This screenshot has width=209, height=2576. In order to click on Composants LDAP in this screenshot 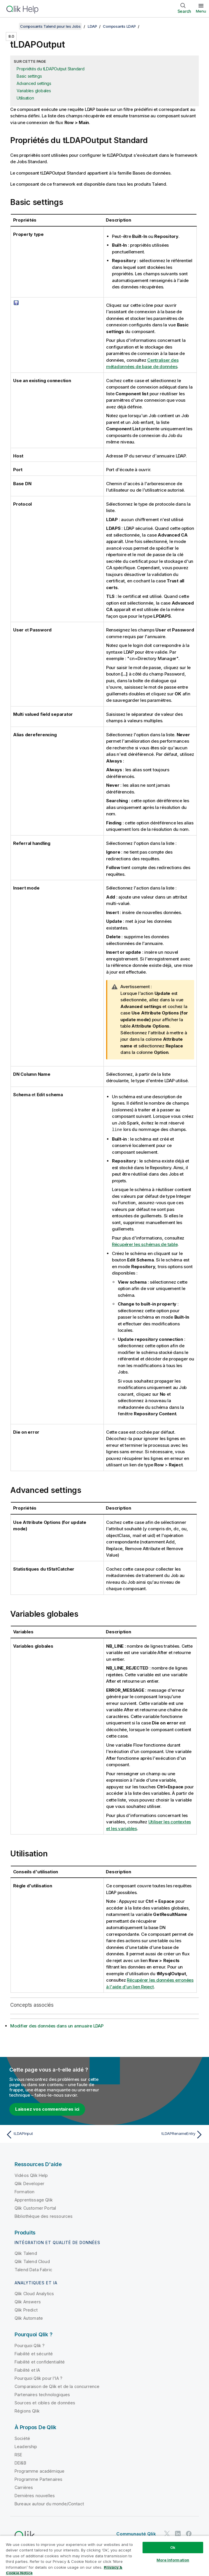, I will do `click(119, 26)`.